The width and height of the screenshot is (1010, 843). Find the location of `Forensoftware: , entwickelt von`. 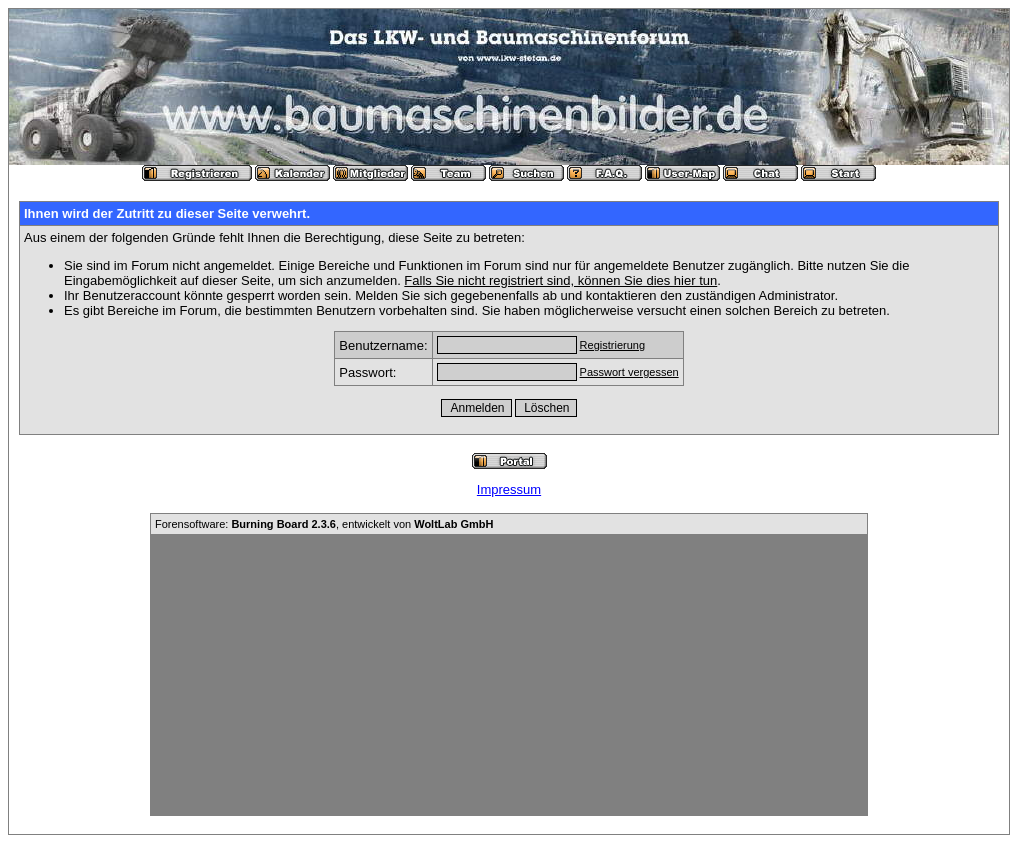

Forensoftware: , entwickelt von is located at coordinates (324, 524).